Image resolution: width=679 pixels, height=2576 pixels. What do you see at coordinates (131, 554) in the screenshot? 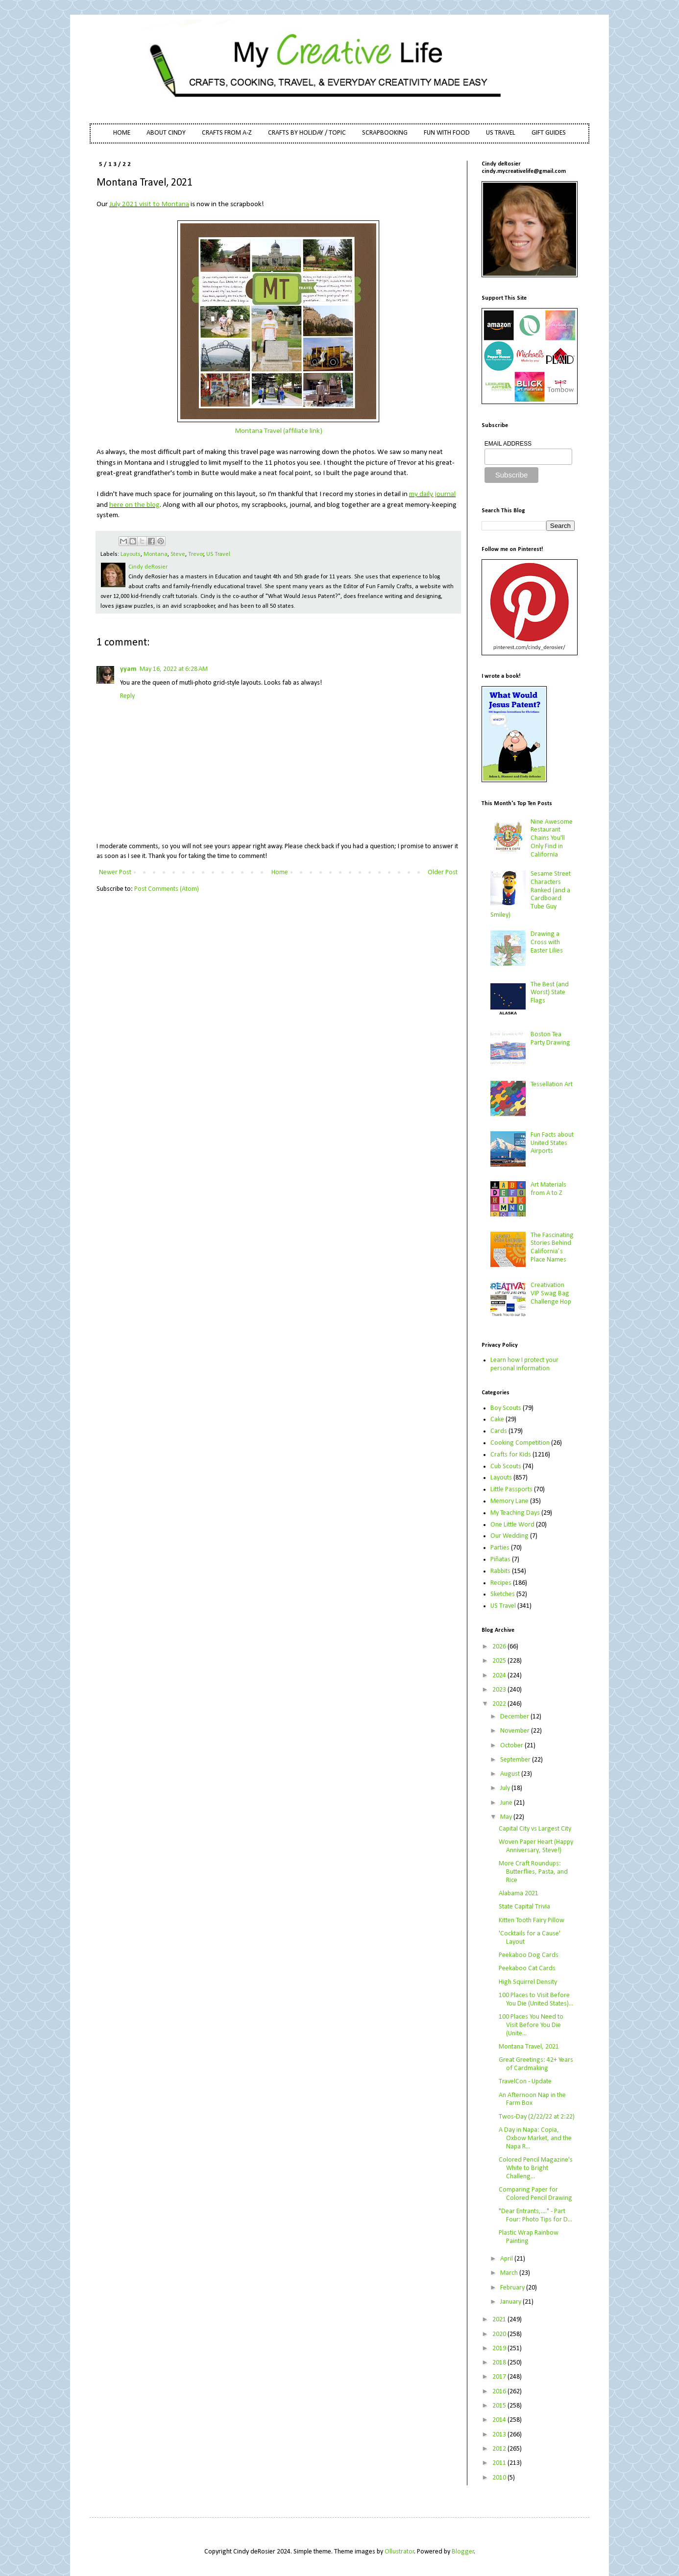
I see `Layouts` at bounding box center [131, 554].